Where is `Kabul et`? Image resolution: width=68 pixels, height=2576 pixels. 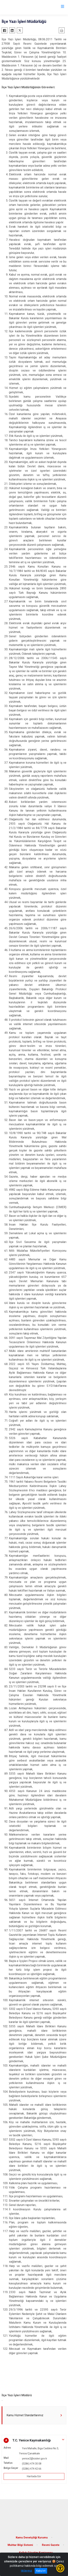 Kabul et is located at coordinates (41, 2570).